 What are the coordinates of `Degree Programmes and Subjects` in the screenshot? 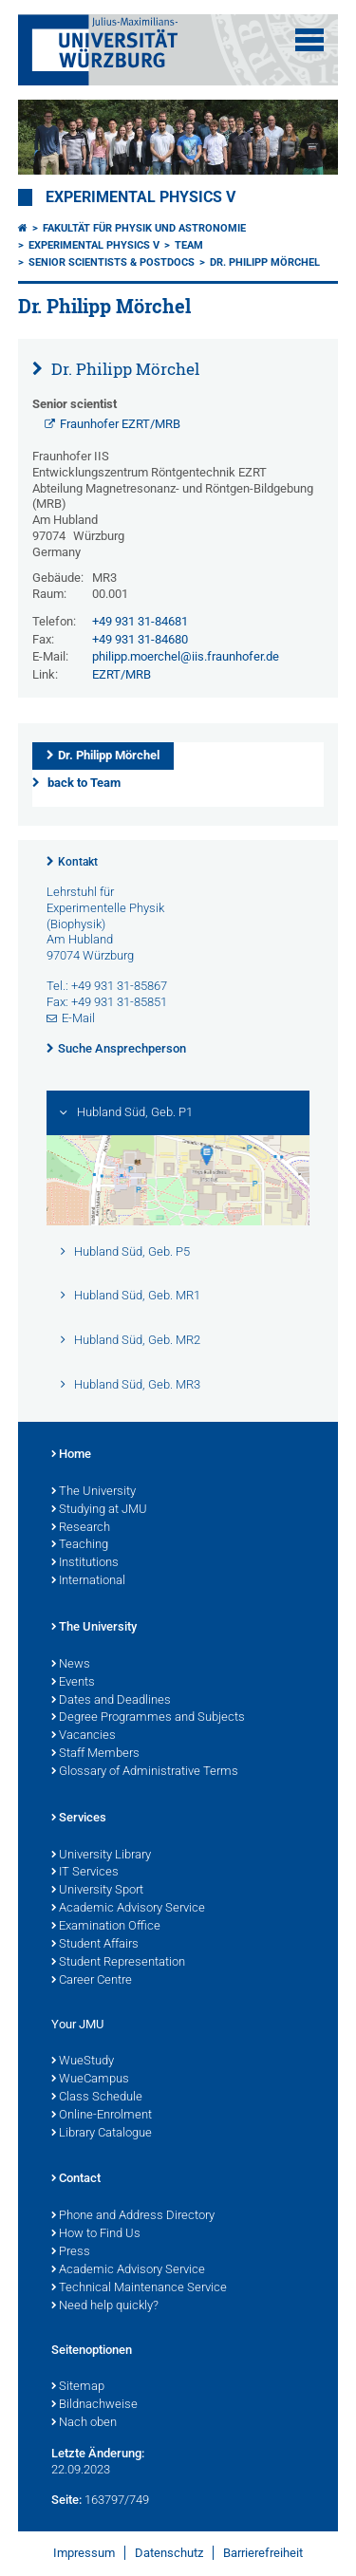 It's located at (148, 1718).